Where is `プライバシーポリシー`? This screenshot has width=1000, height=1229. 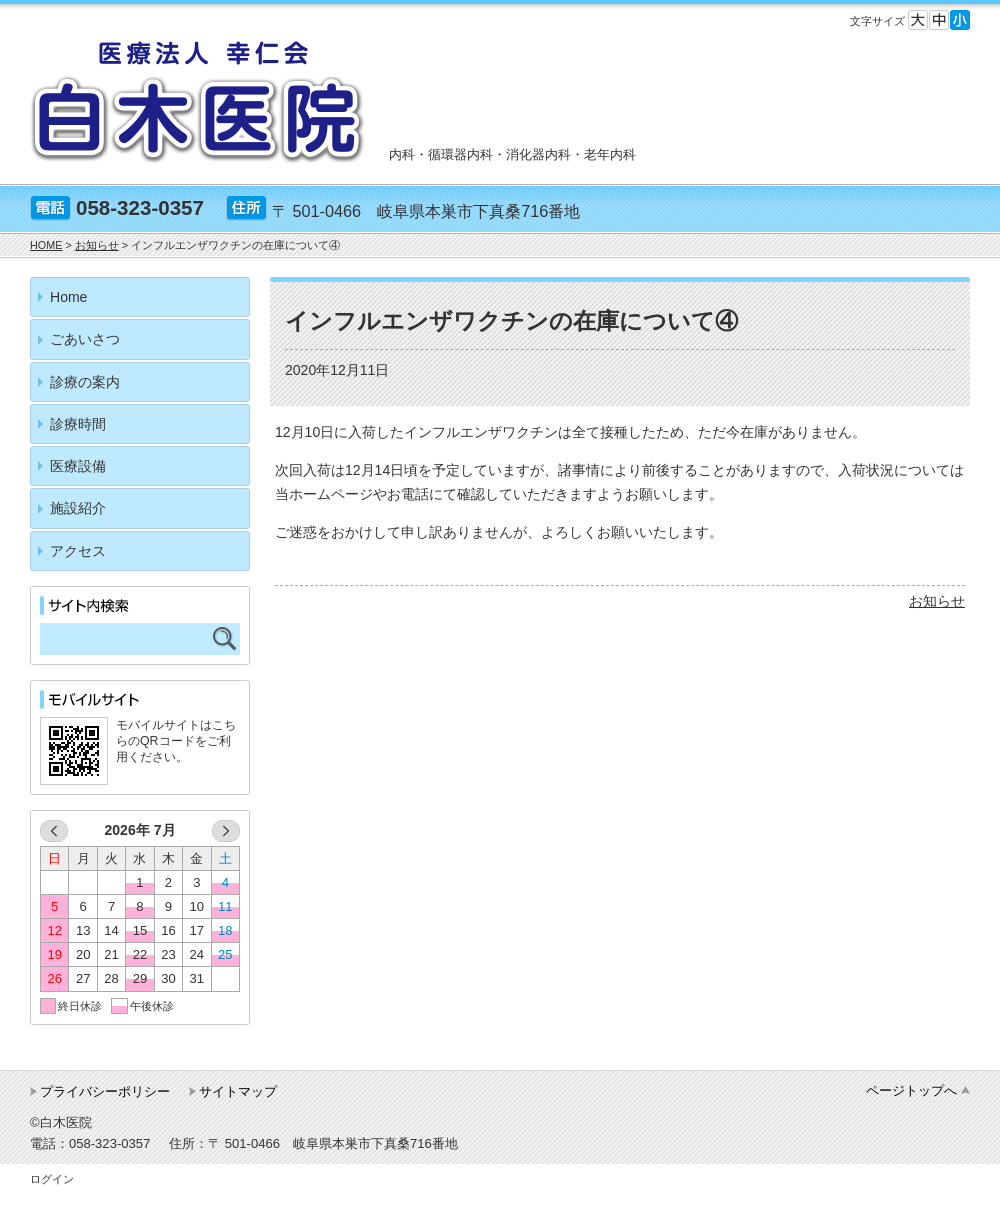
プライバシーポリシー is located at coordinates (105, 1091).